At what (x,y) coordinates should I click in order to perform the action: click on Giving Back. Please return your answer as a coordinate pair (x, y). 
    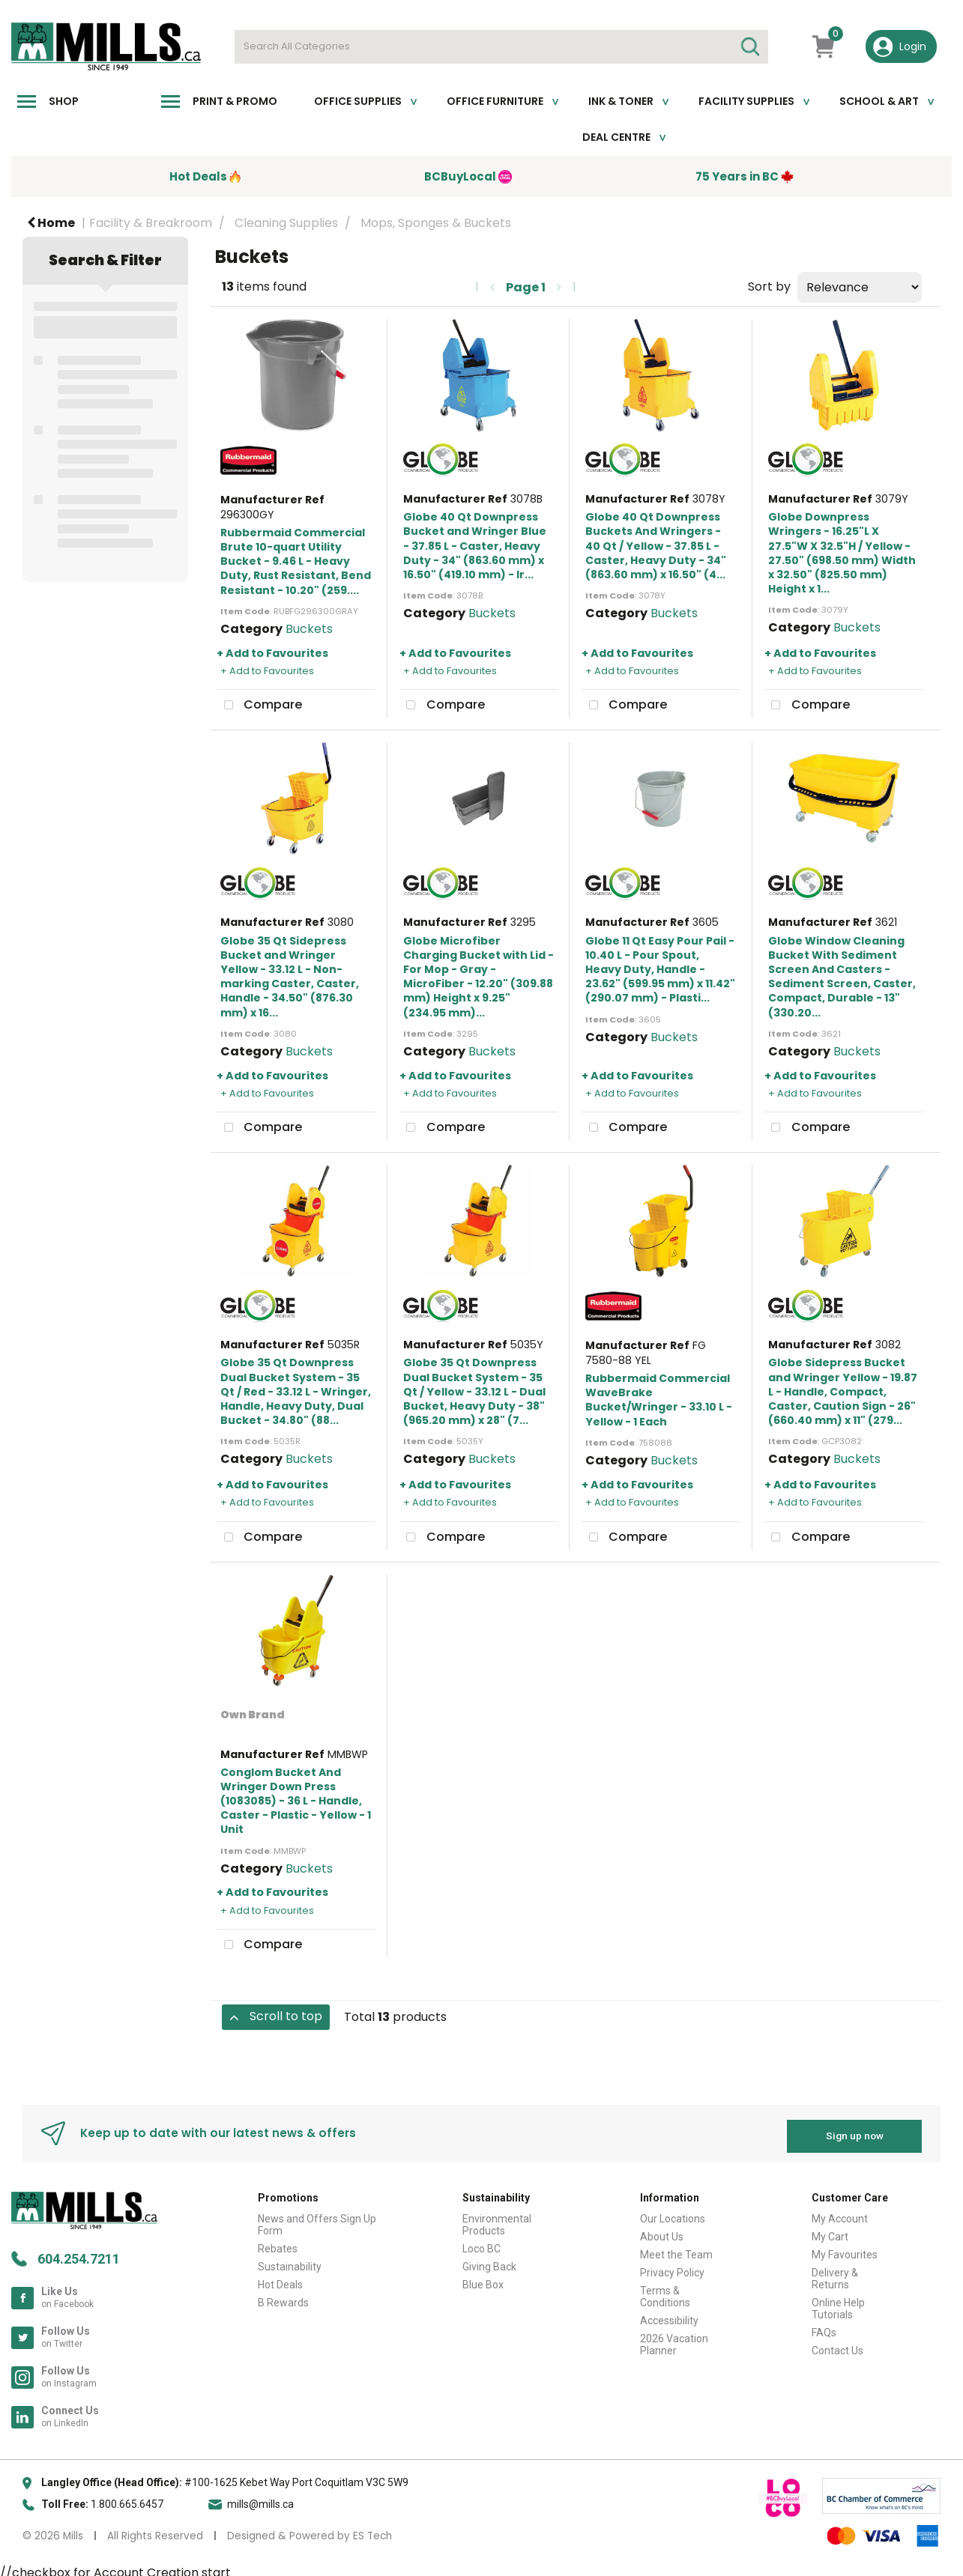
    Looking at the image, I should click on (489, 2261).